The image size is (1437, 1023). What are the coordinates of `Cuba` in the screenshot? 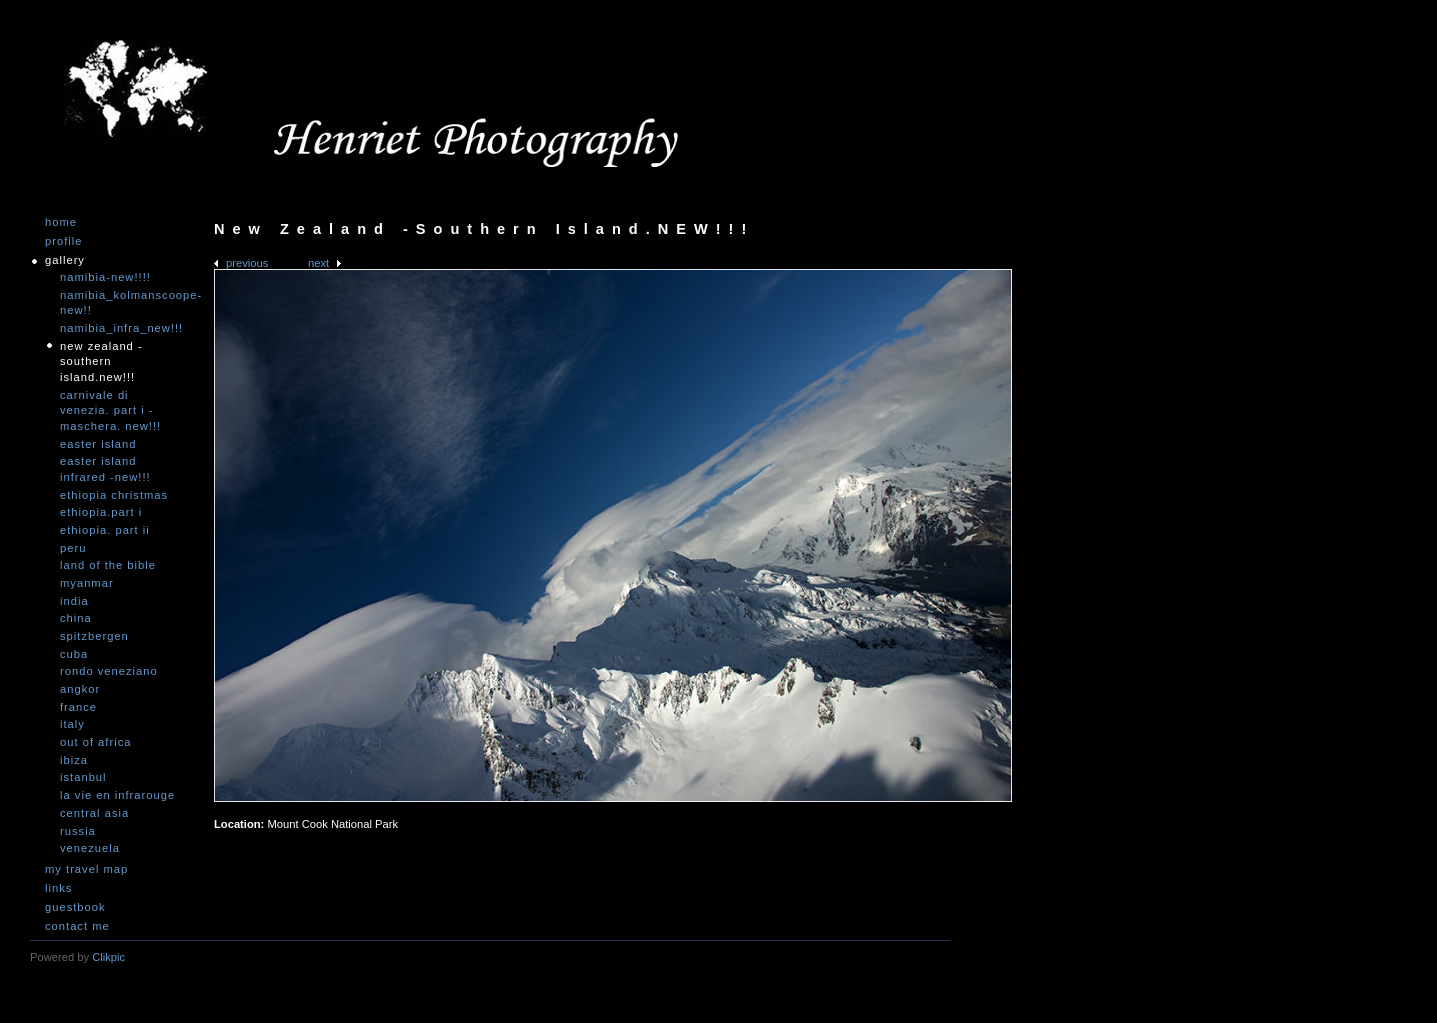 It's located at (74, 654).